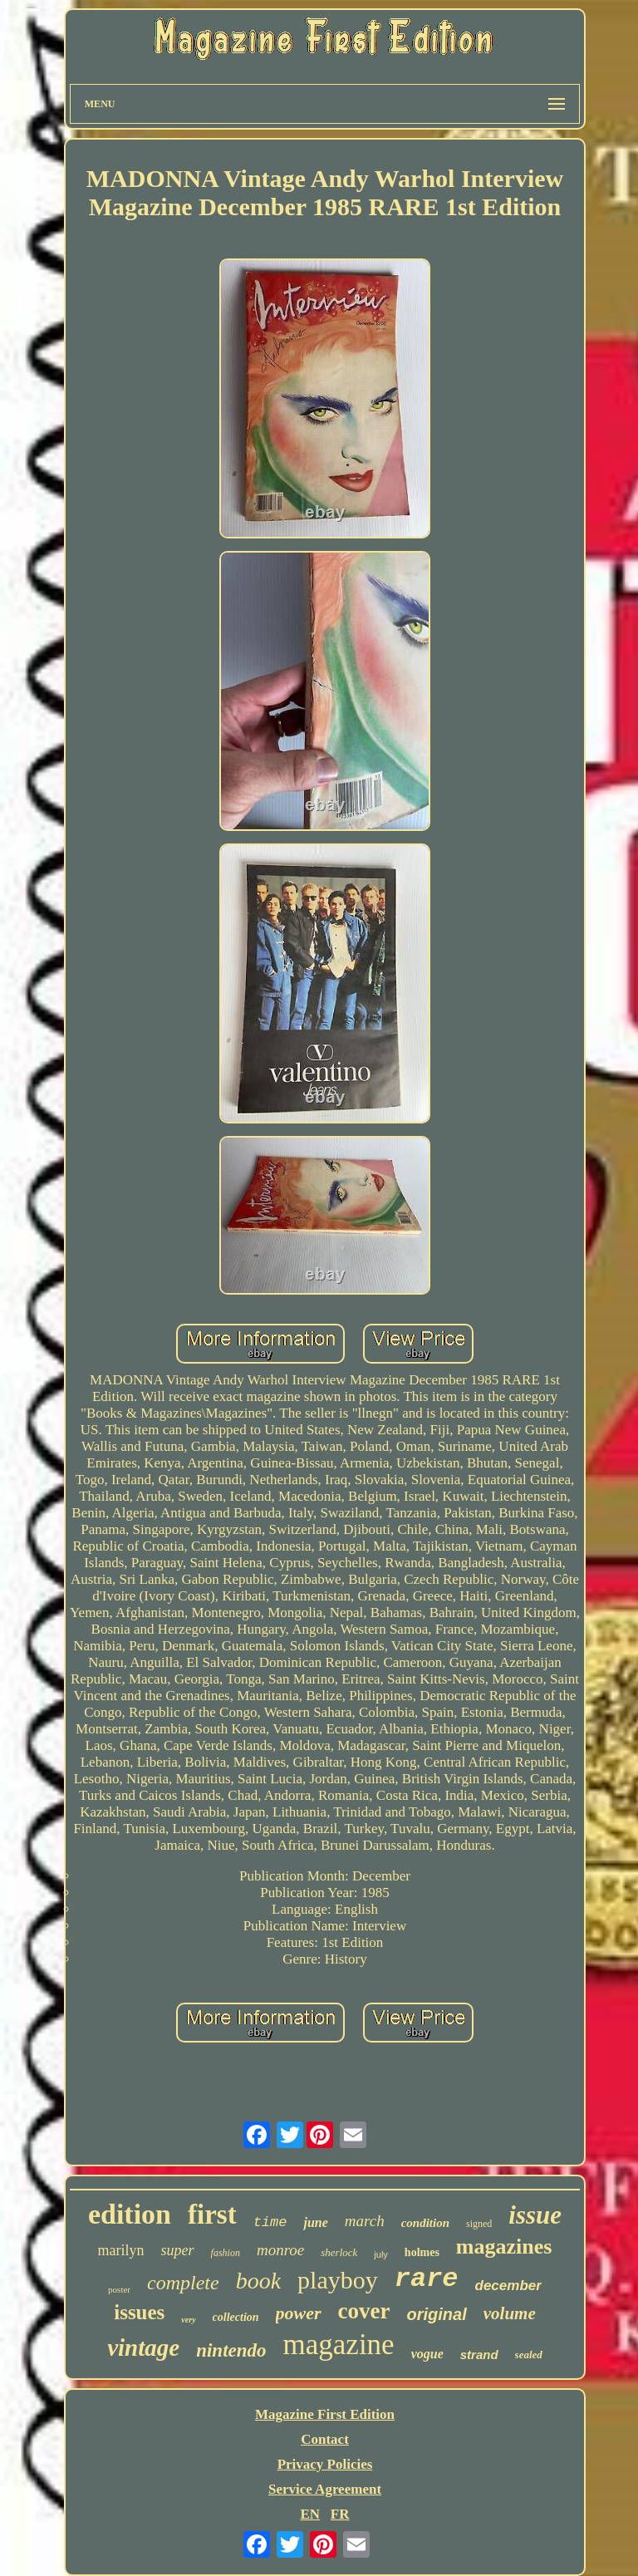 This screenshot has width=638, height=2576. I want to click on super, so click(177, 2250).